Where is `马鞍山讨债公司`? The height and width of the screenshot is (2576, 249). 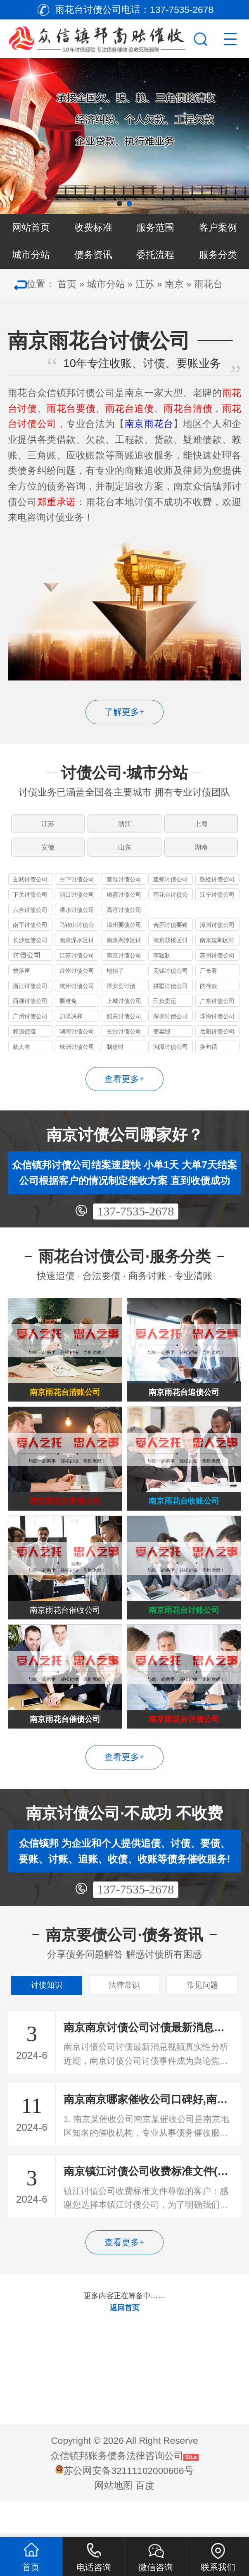 马鞍山讨债公司 is located at coordinates (76, 936).